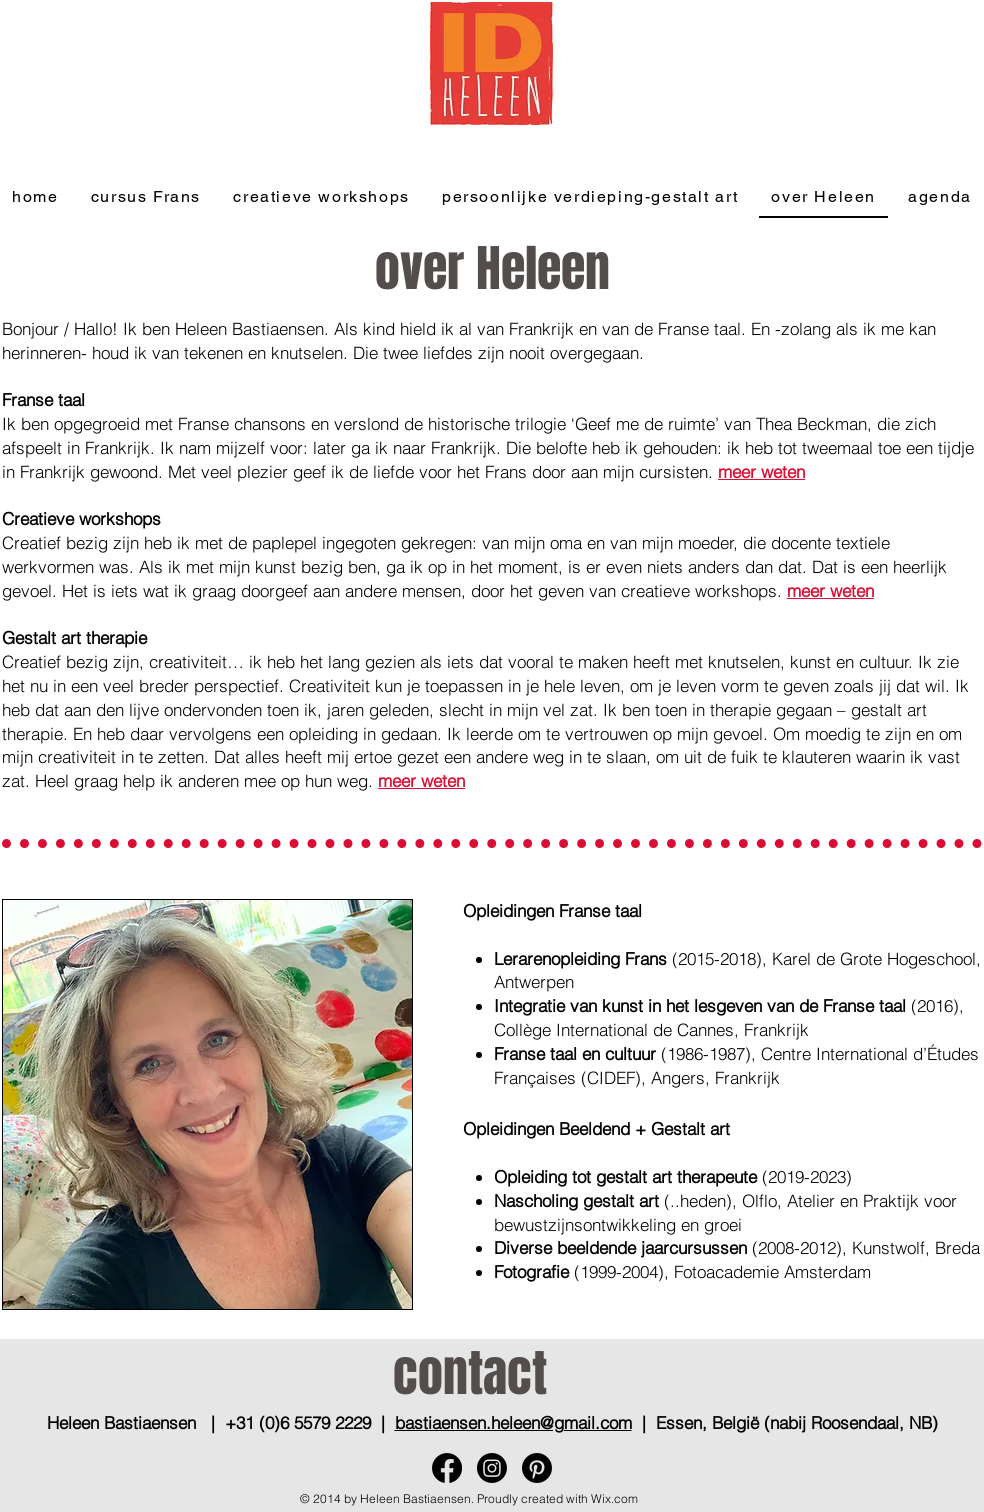  What do you see at coordinates (614, 1498) in the screenshot?
I see `Wix.com` at bounding box center [614, 1498].